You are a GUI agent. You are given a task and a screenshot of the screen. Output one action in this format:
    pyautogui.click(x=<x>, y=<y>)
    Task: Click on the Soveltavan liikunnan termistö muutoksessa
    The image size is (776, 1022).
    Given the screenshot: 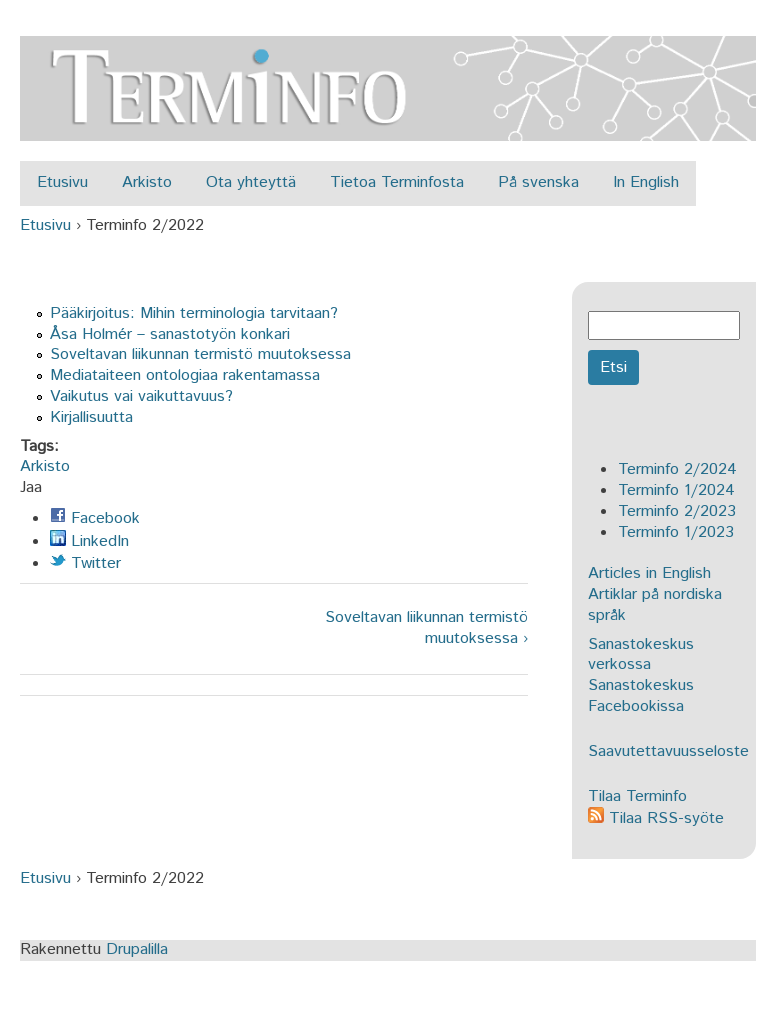 What is the action you would take?
    pyautogui.click(x=200, y=354)
    